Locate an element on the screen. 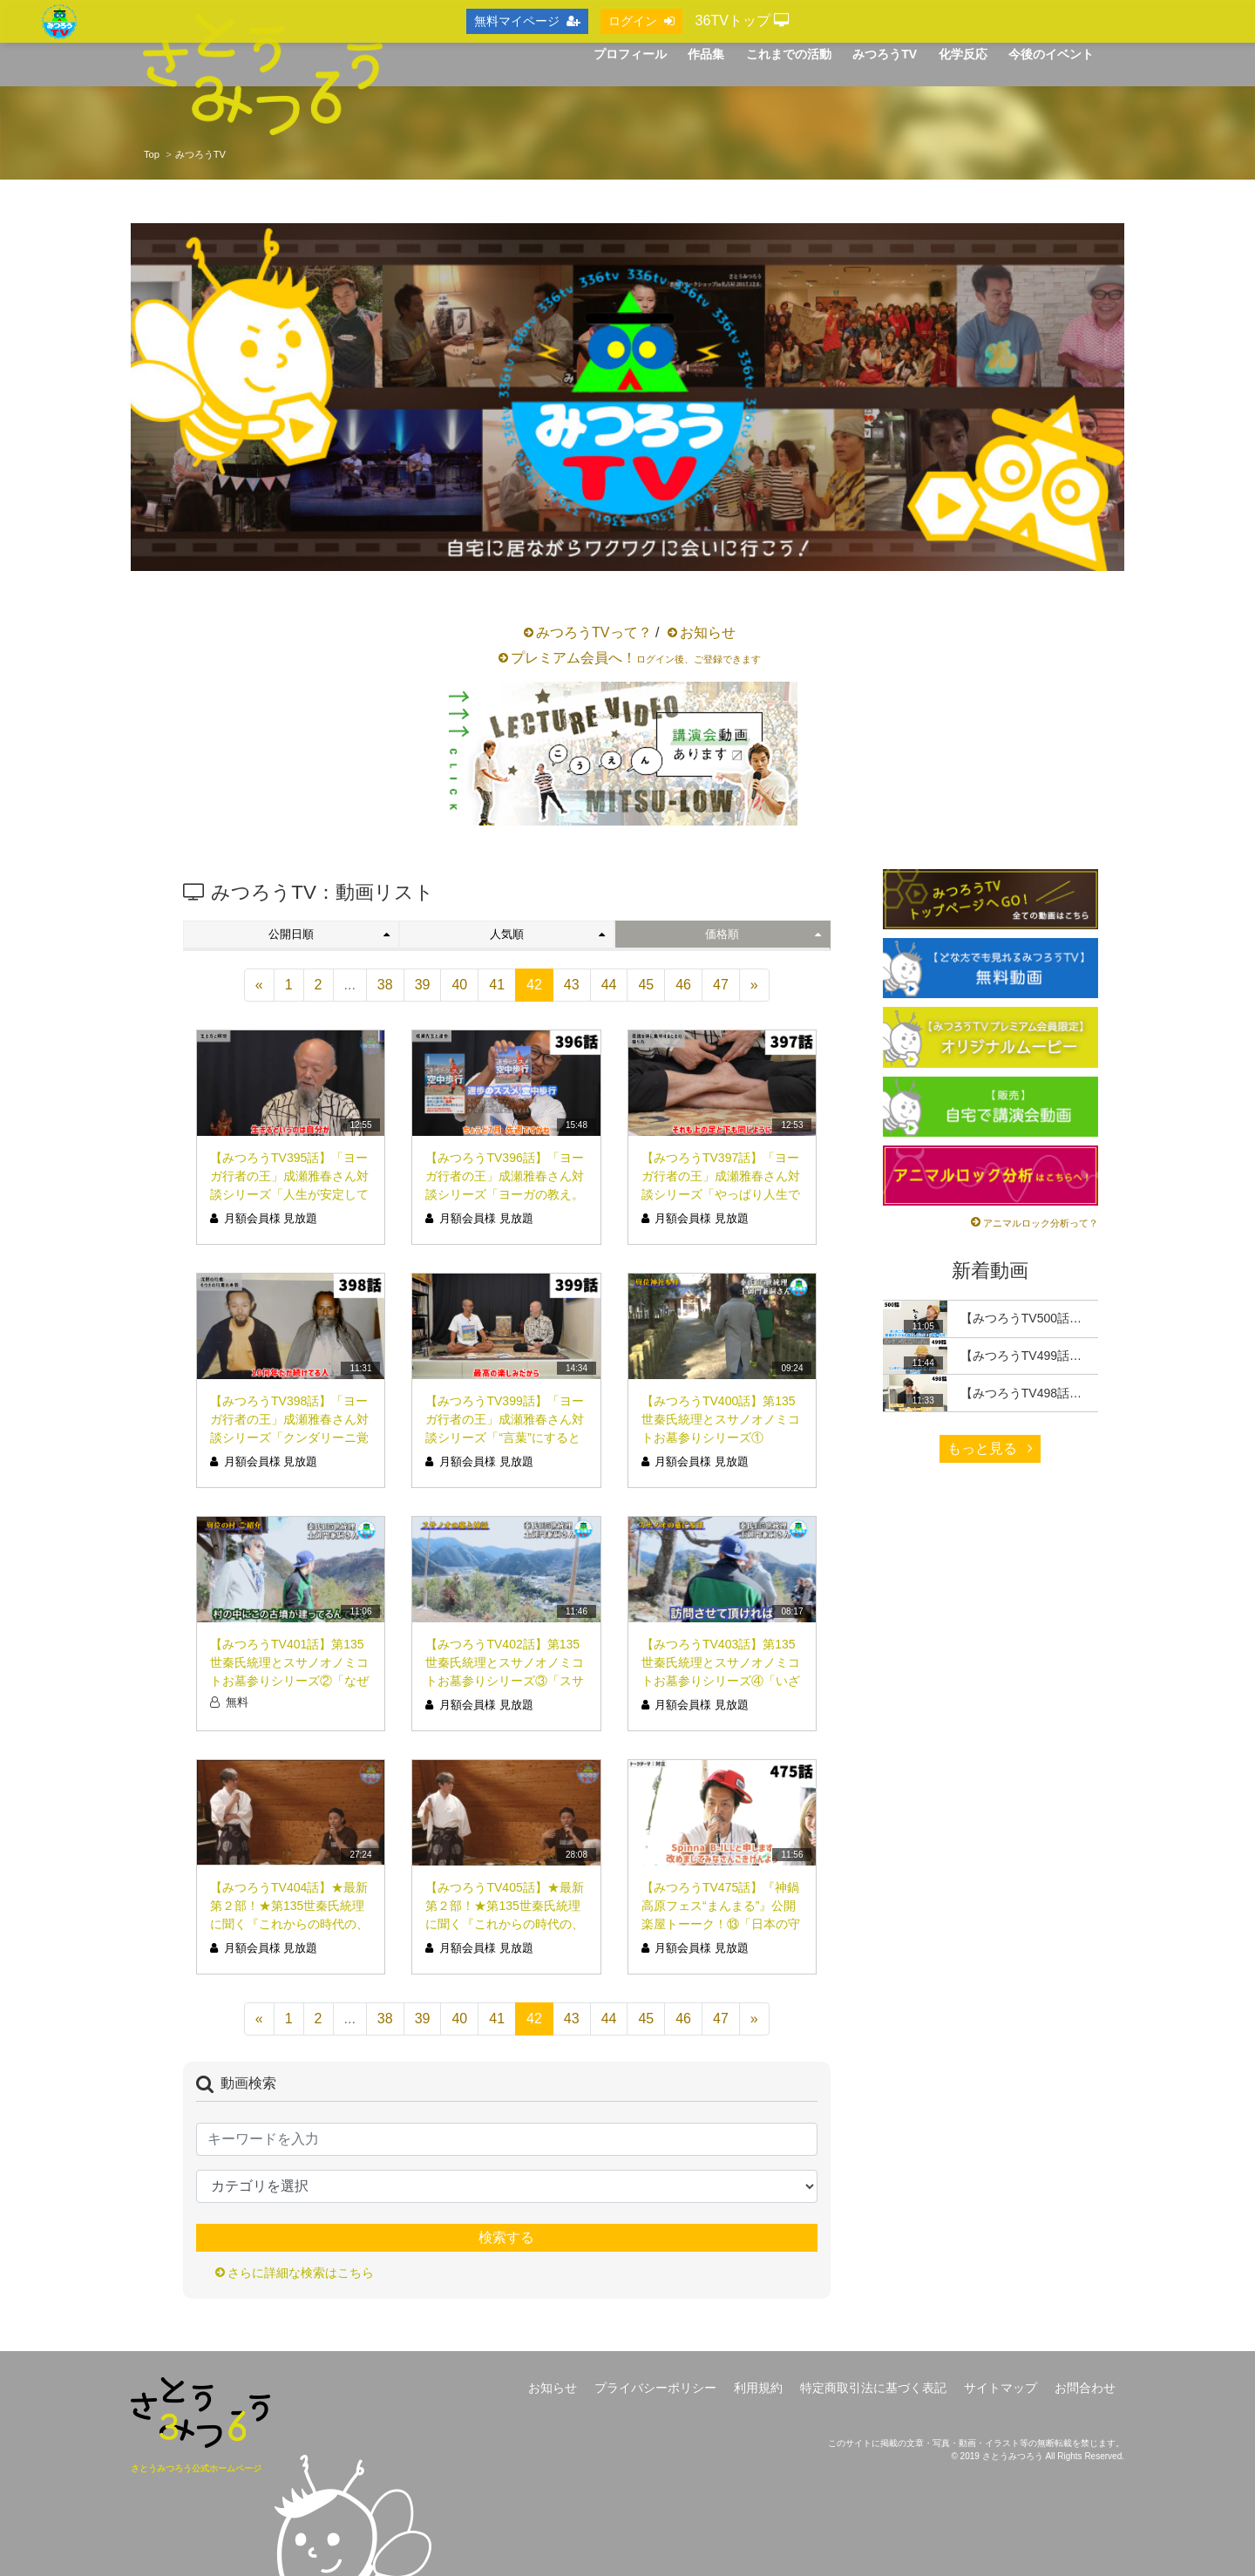 Image resolution: width=1255 pixels, height=2576 pixels. 44 is located at coordinates (609, 984).